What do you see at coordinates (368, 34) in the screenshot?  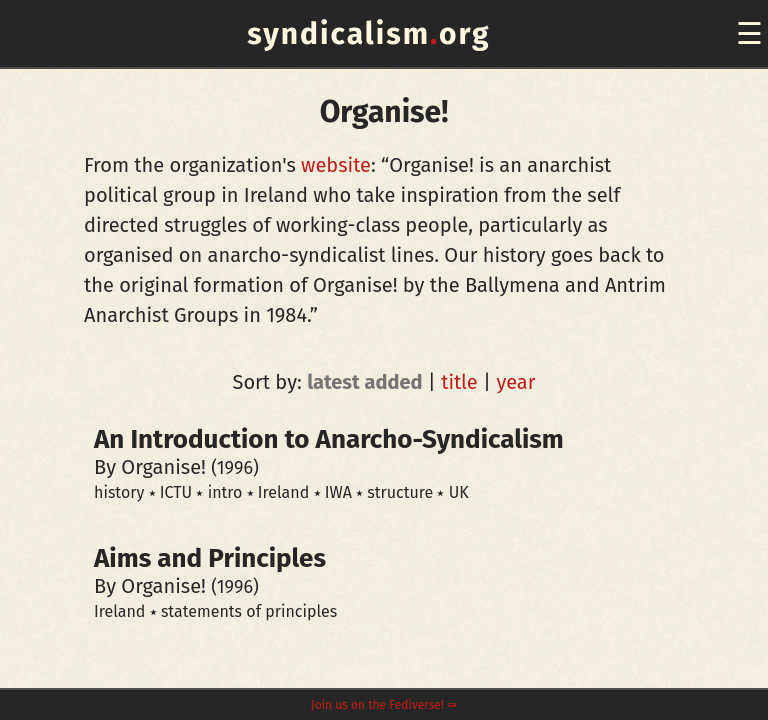 I see `syndicalismorg` at bounding box center [368, 34].